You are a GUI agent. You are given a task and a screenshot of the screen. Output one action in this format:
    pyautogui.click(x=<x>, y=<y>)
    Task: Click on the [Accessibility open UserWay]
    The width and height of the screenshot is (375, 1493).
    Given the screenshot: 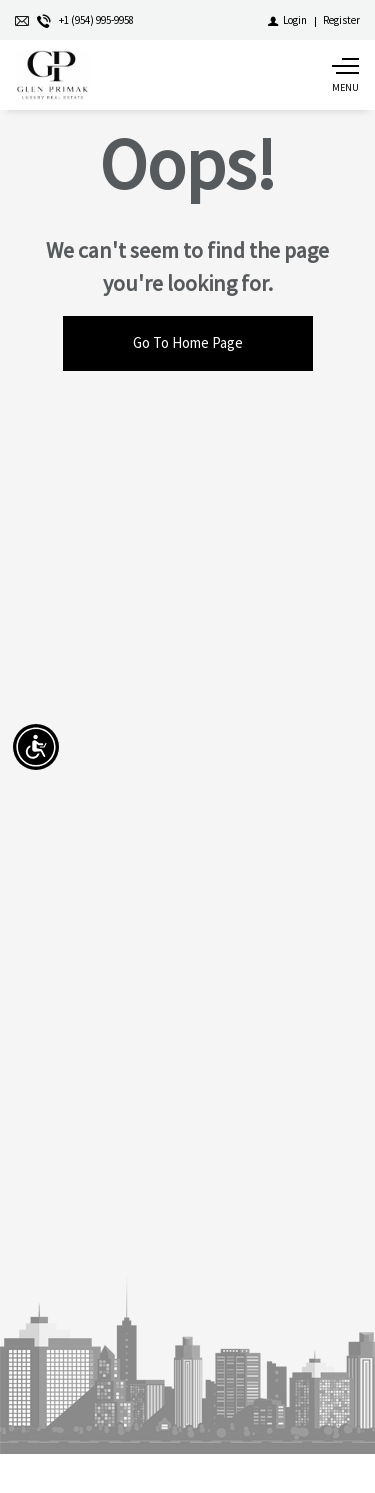 What is the action you would take?
    pyautogui.click(x=36, y=747)
    